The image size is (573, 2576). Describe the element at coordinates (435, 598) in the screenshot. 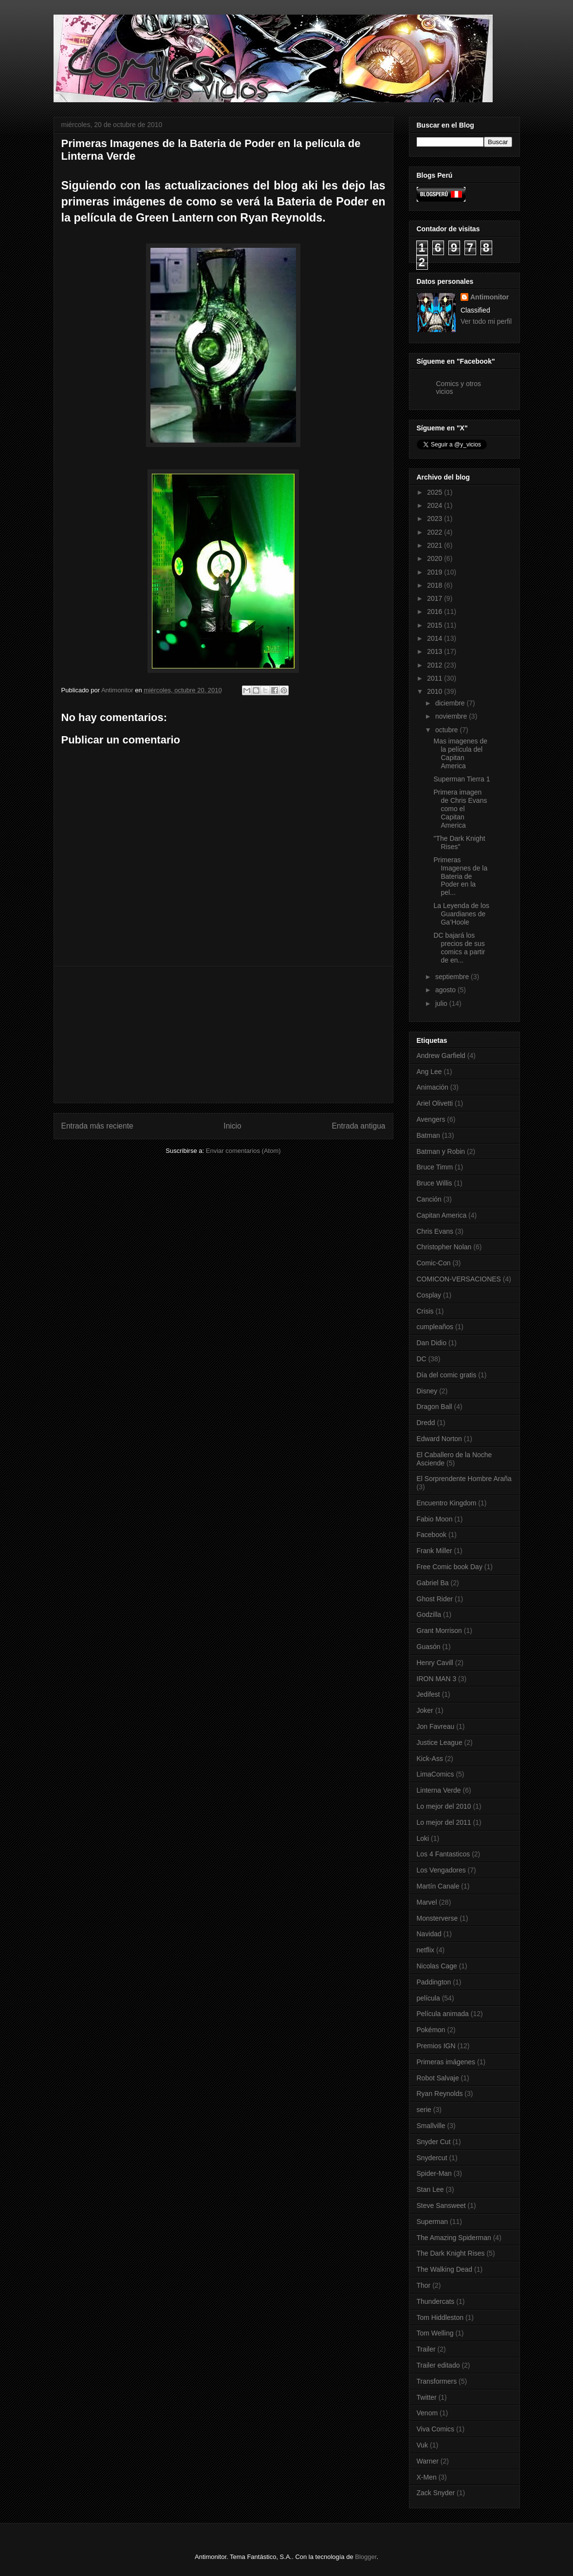

I see `2017` at that location.